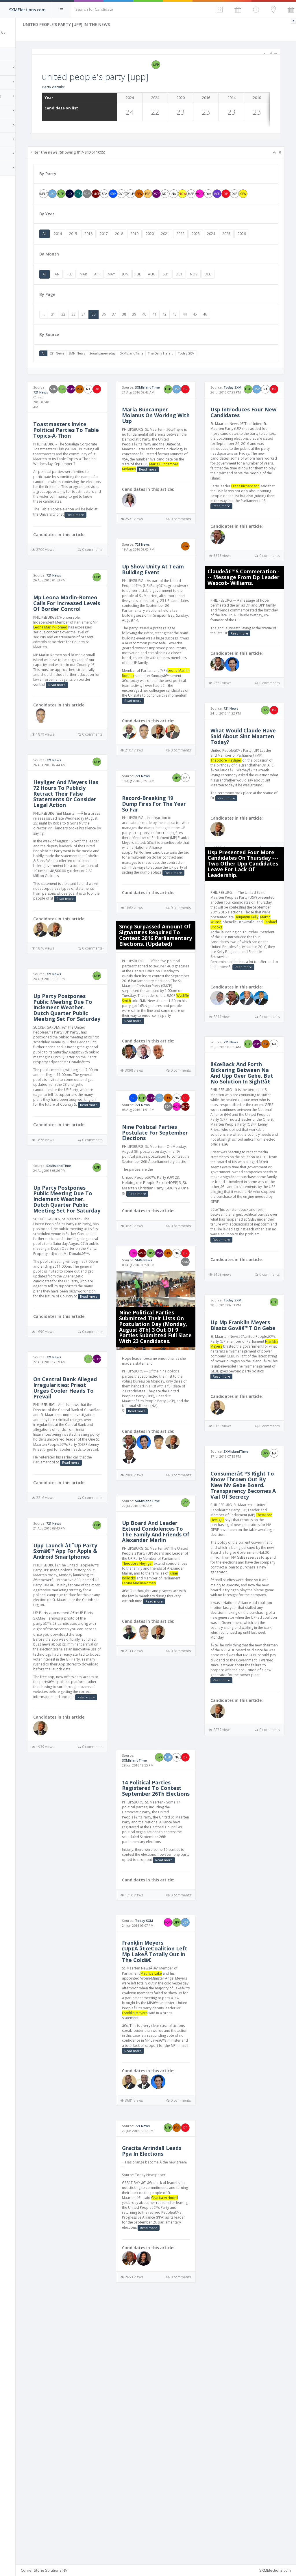 The height and width of the screenshot is (2576, 296). What do you see at coordinates (250, 1181) in the screenshot?
I see `â€œBack And Forth Bickering Between Na And Upp Over Gebe, But No Solution In Sight!â€` at bounding box center [250, 1181].